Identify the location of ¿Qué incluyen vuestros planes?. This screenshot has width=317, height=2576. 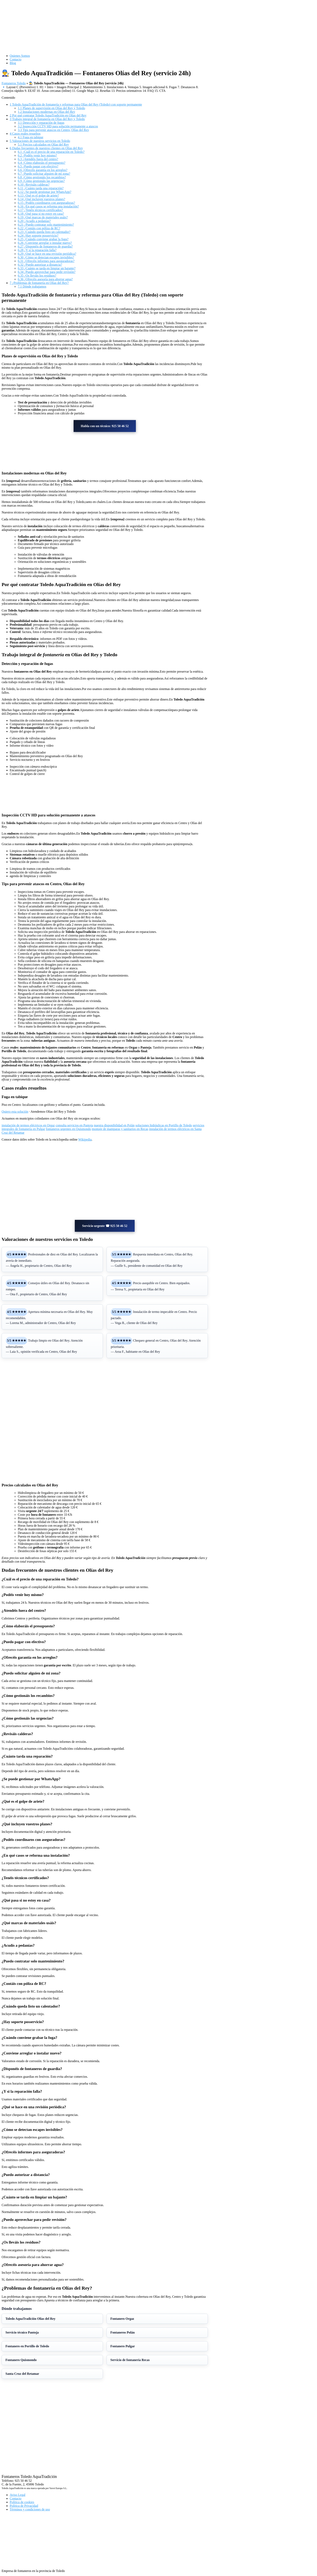
(41, 199).